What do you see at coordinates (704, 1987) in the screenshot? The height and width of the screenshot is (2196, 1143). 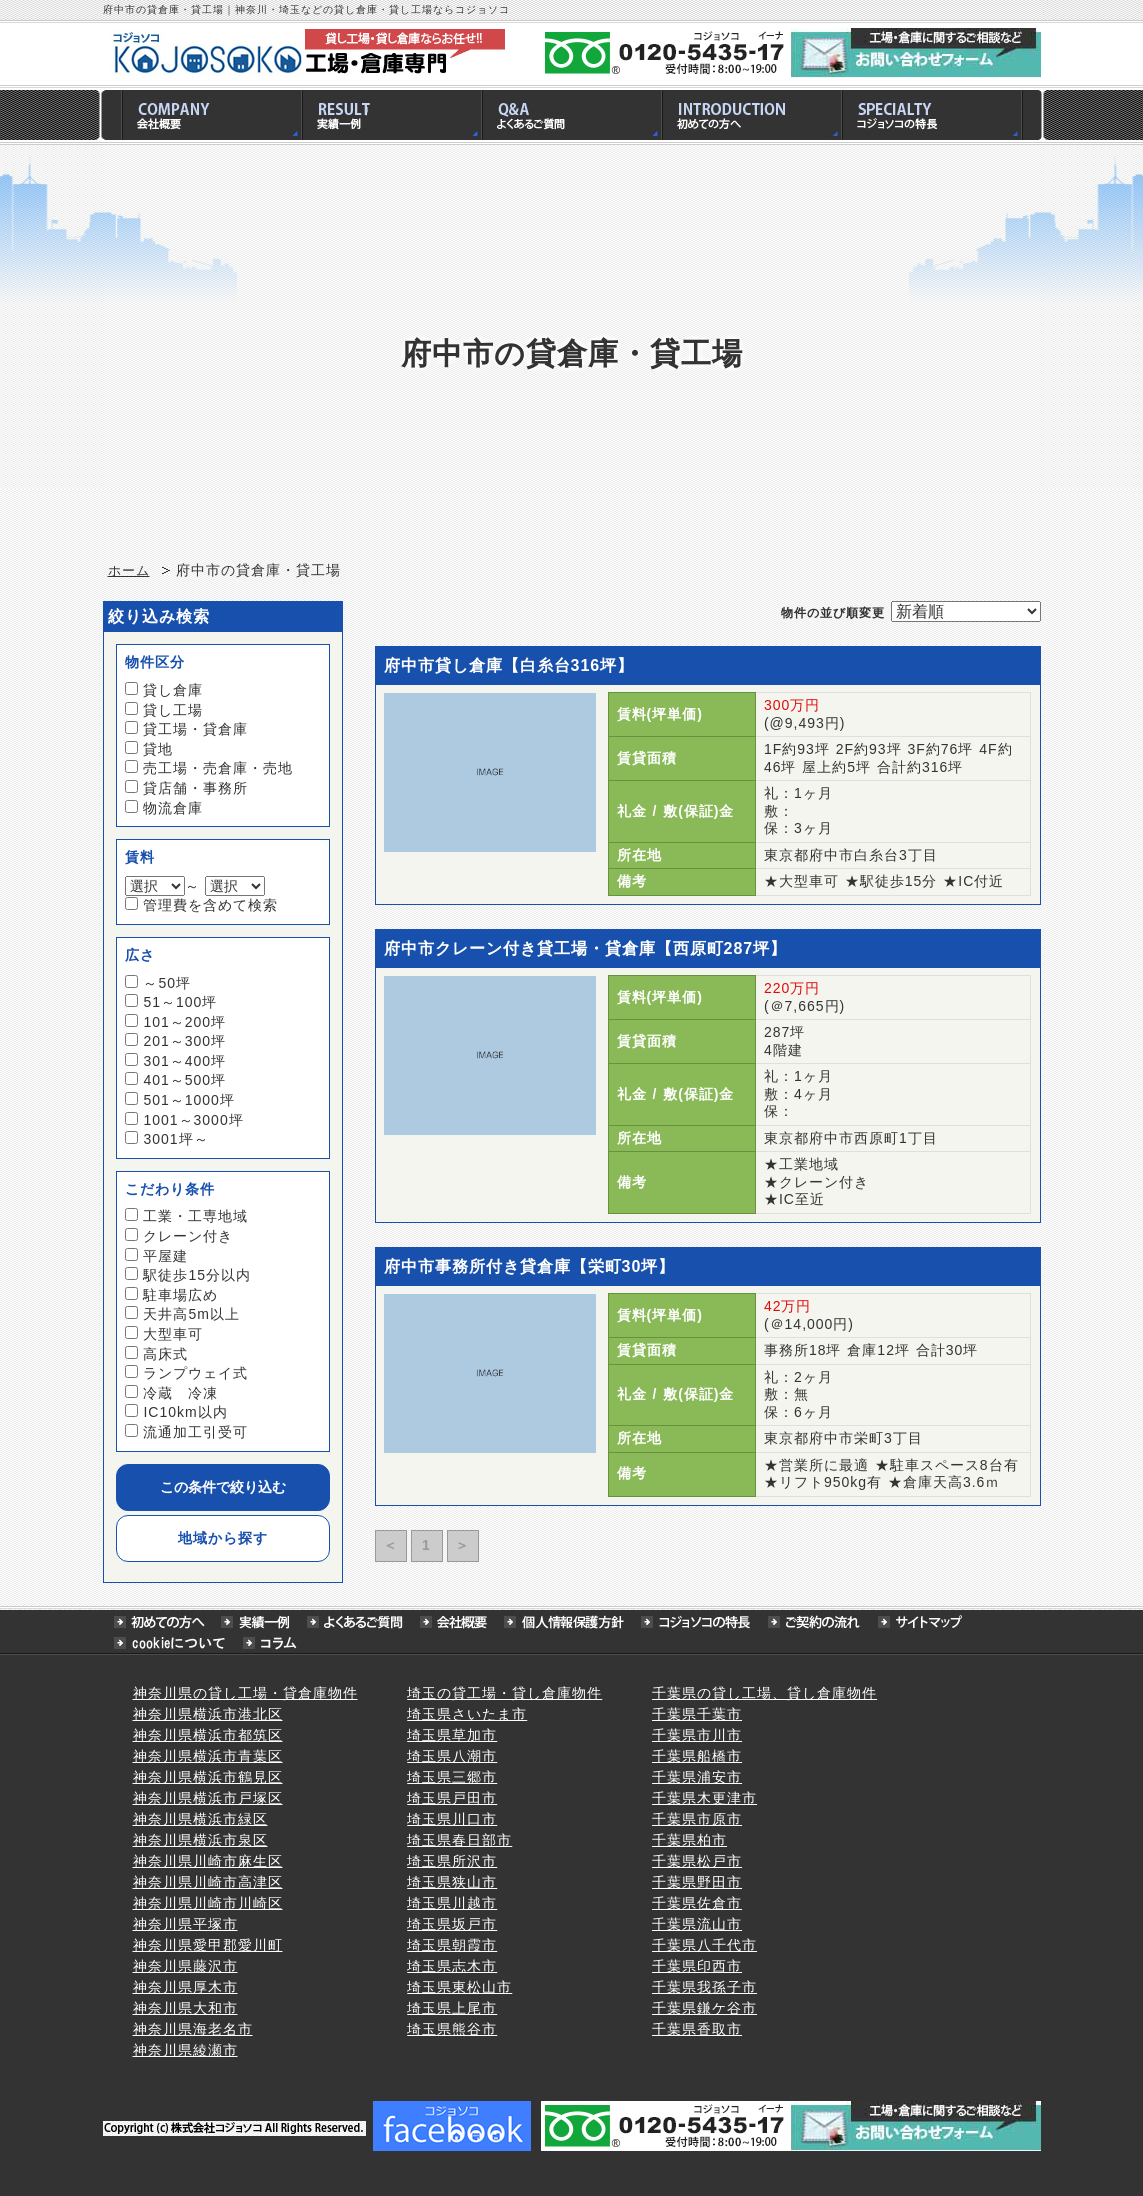 I see `千葉県我孫子市` at bounding box center [704, 1987].